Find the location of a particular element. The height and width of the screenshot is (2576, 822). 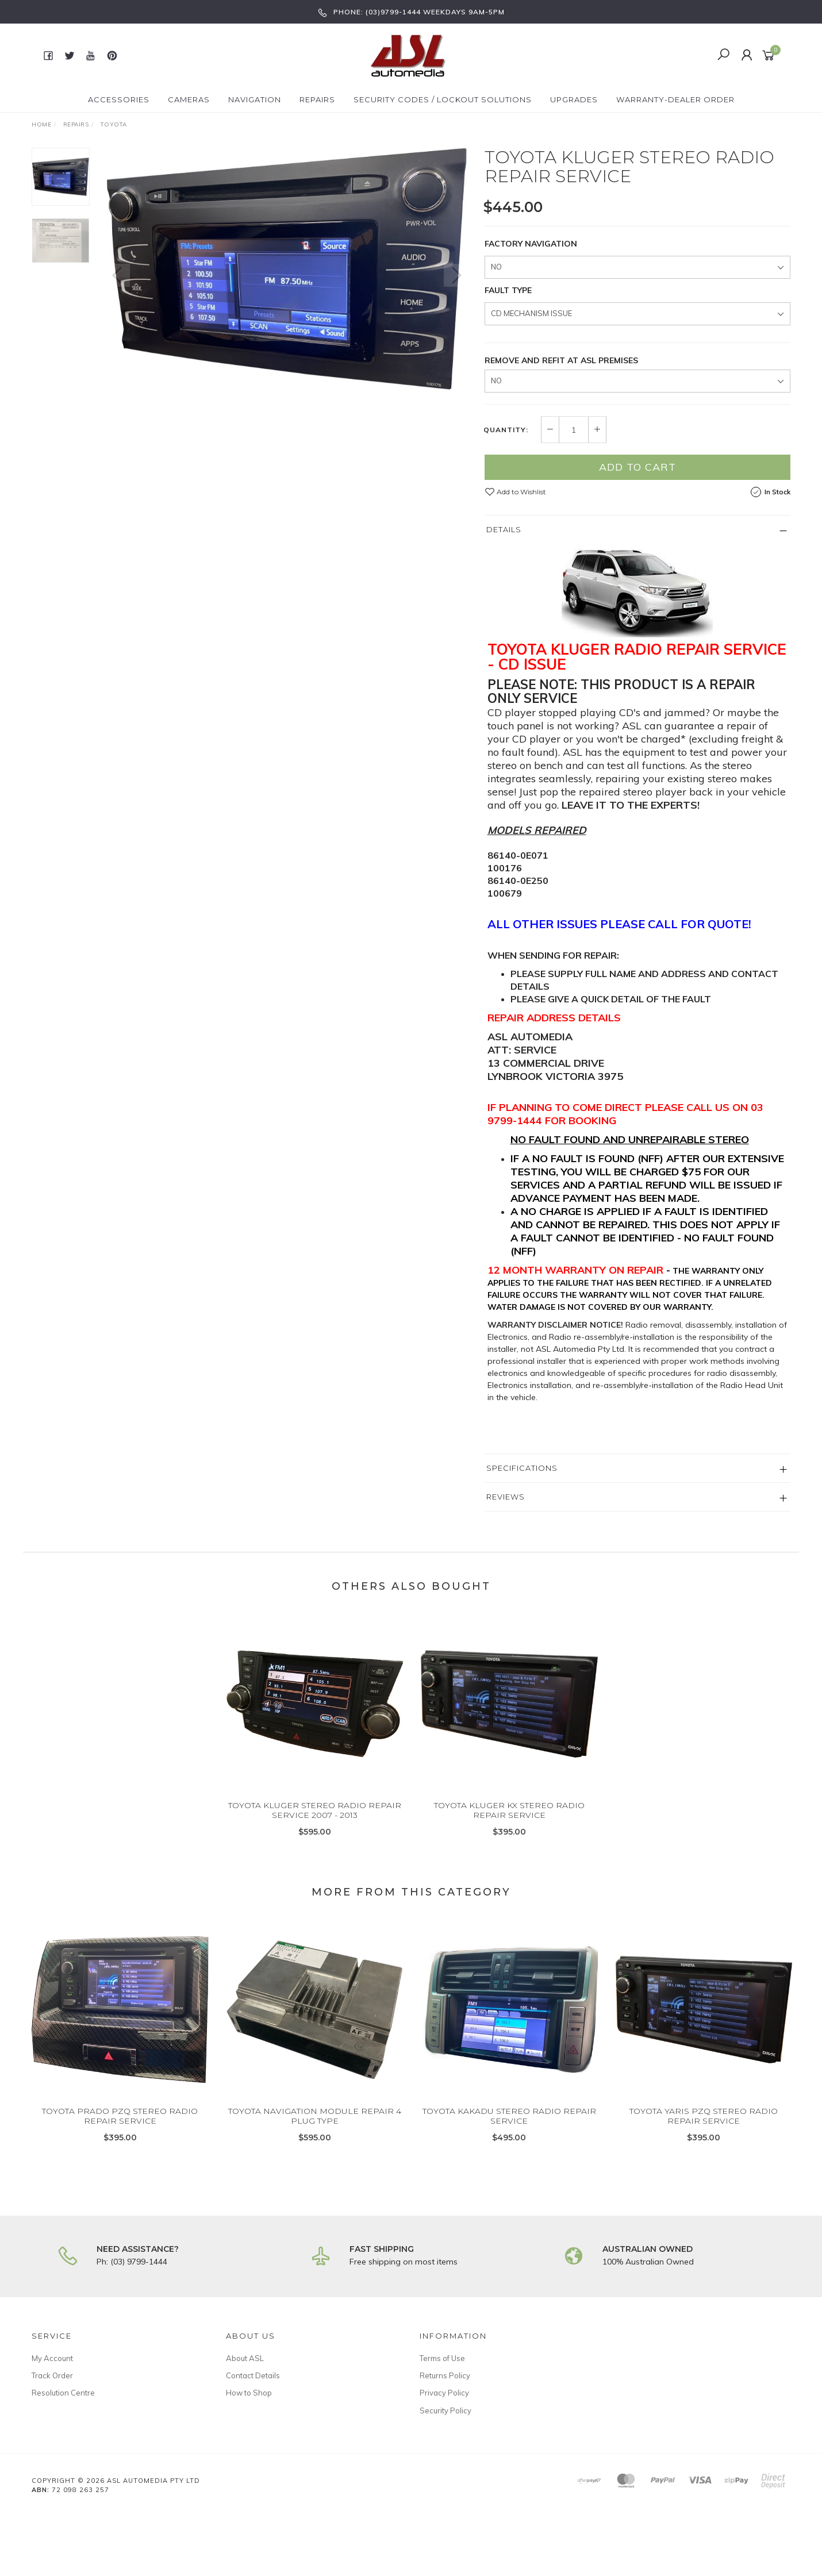

Resolution Centre is located at coordinates (63, 2392).